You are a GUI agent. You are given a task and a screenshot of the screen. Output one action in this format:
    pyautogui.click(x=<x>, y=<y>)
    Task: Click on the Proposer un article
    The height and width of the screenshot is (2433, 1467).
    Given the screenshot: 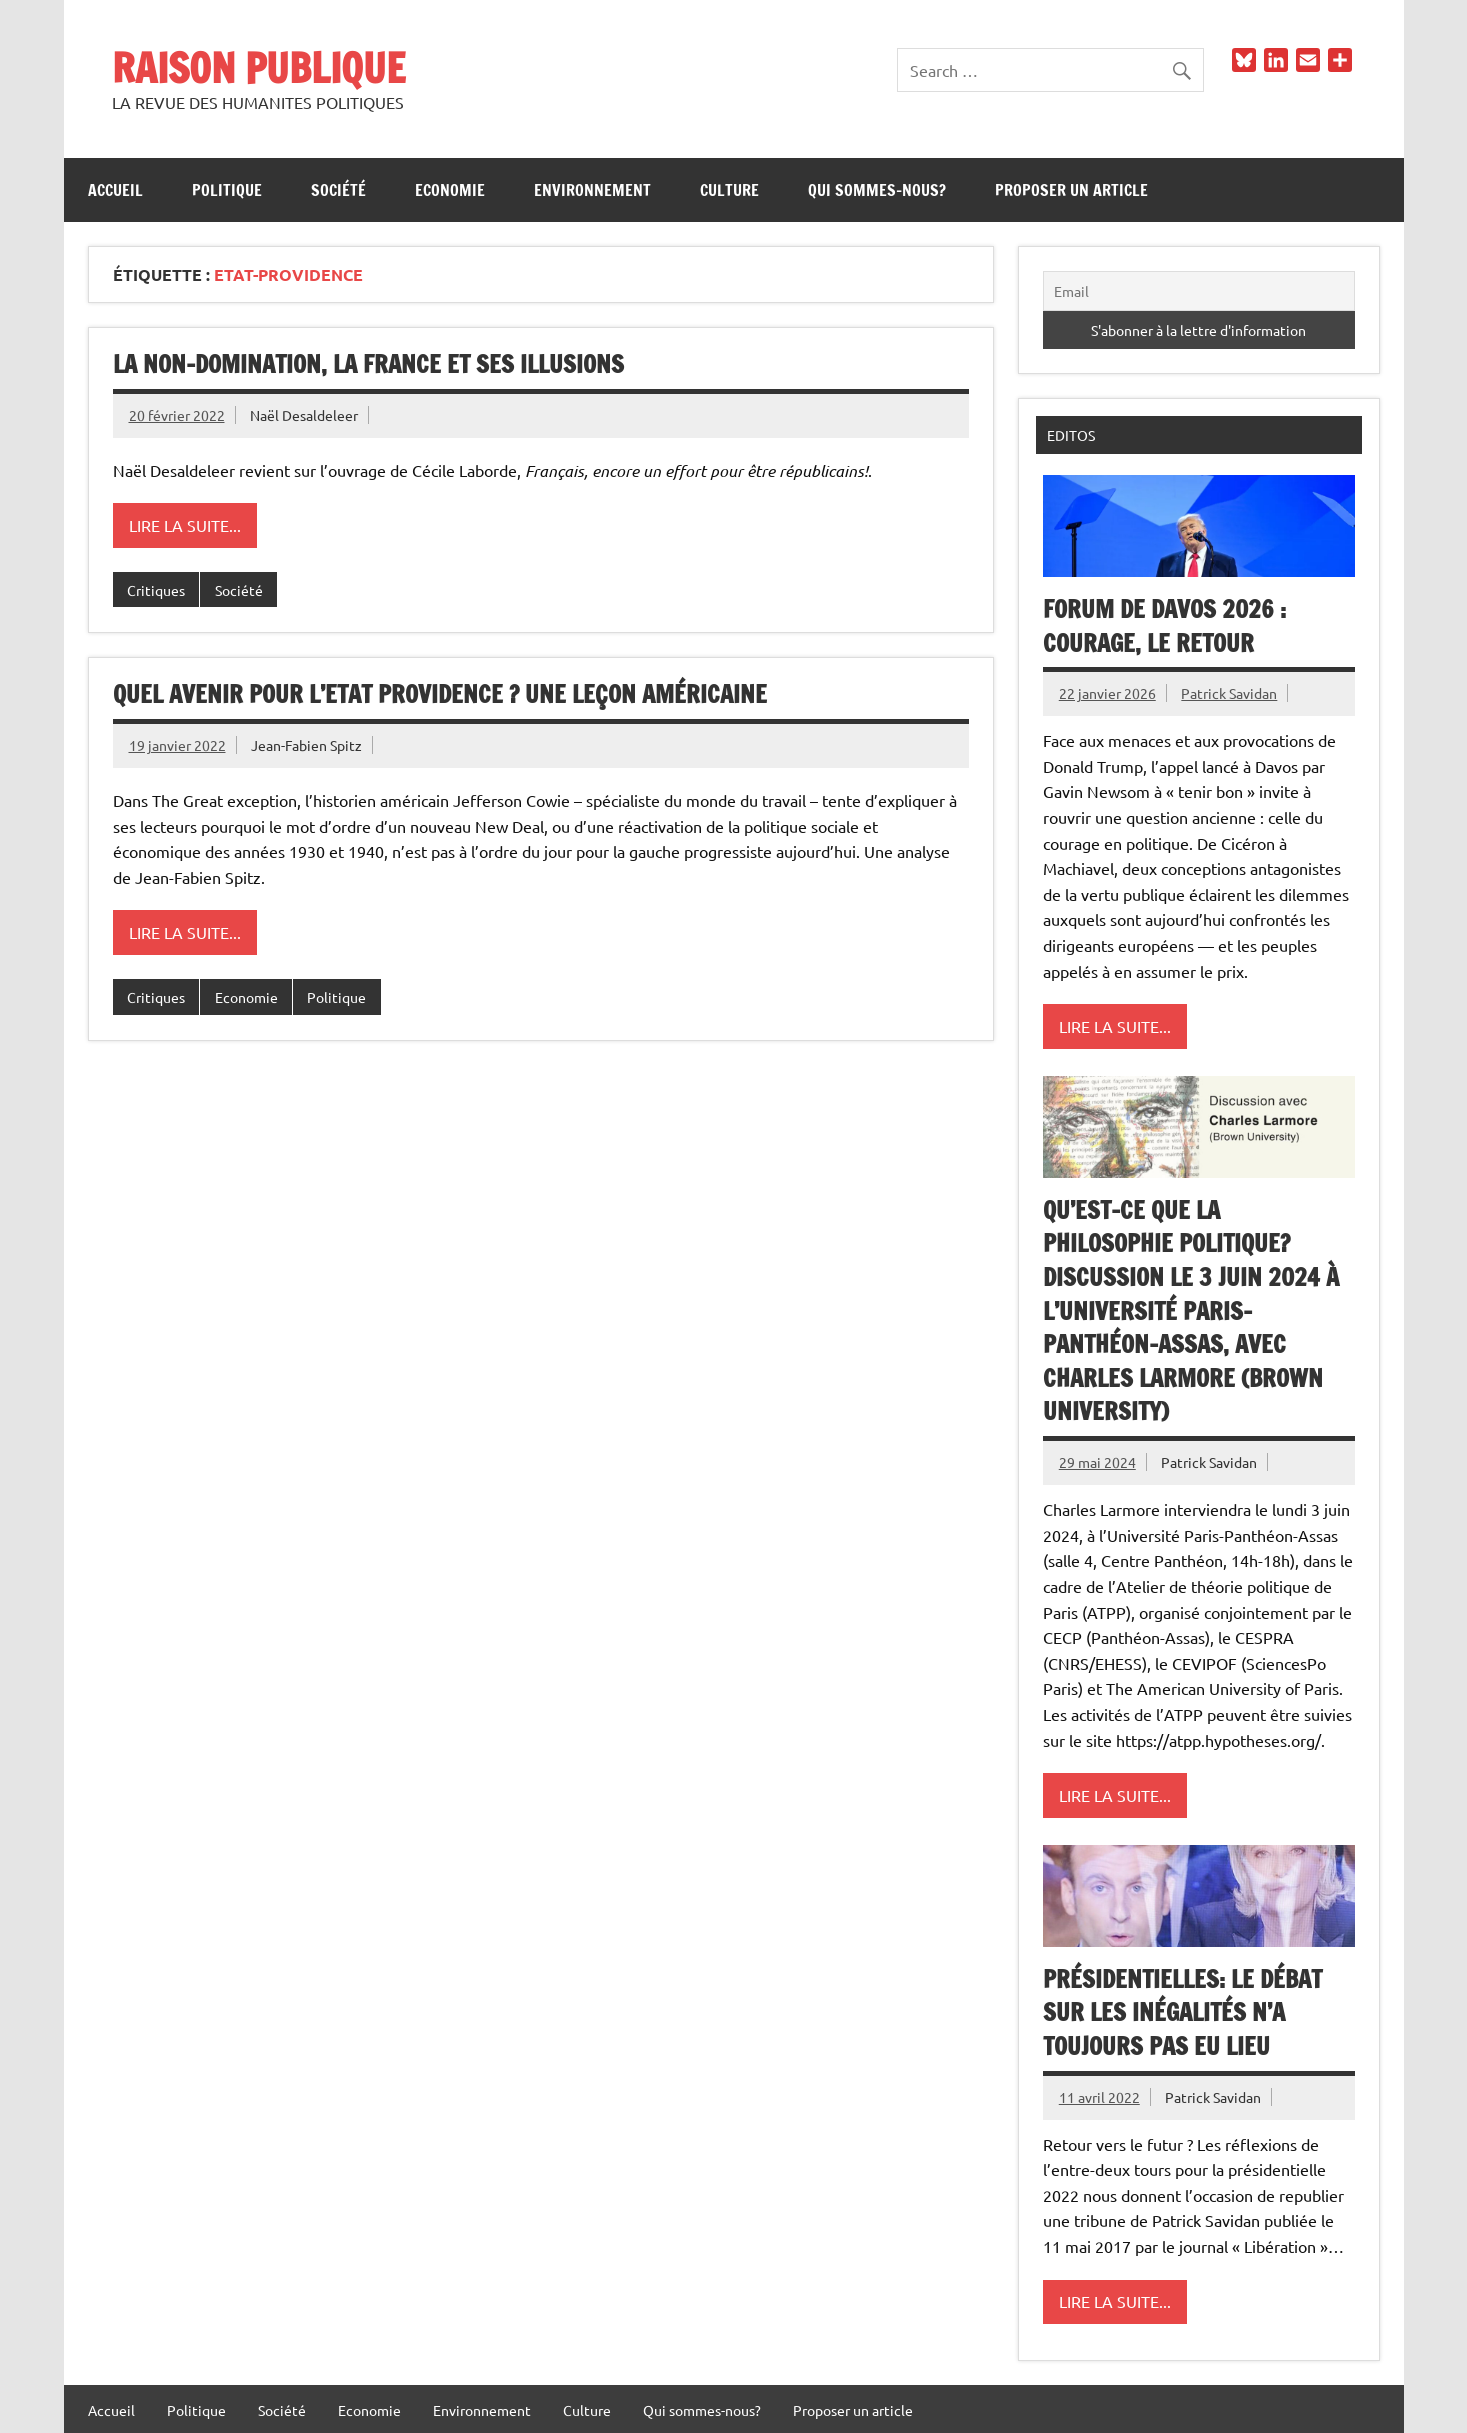 What is the action you would take?
    pyautogui.click(x=1071, y=190)
    